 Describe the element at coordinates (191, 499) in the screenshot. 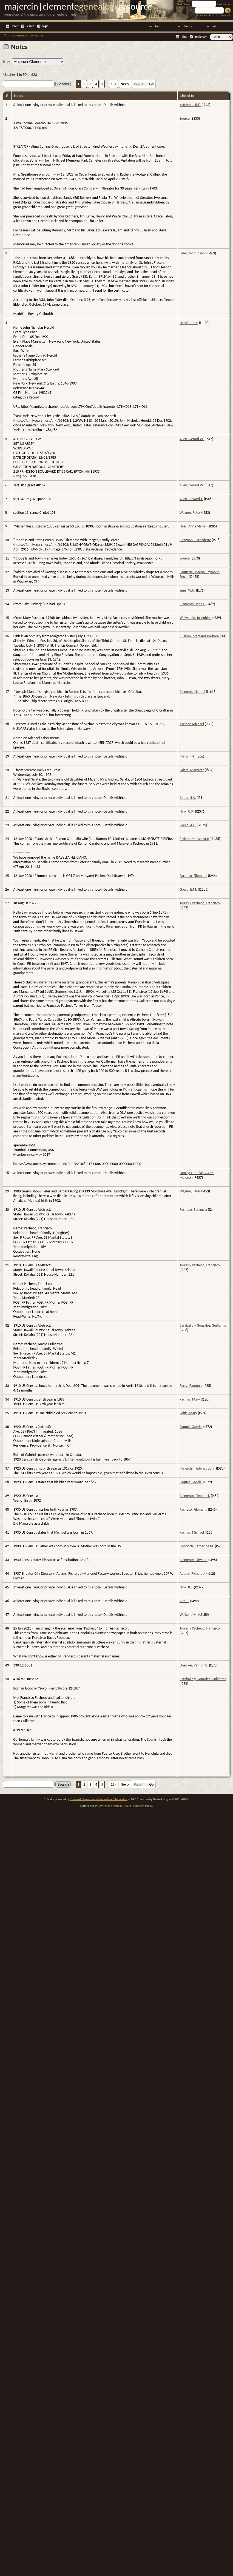

I see `Allen, Edward T.` at that location.